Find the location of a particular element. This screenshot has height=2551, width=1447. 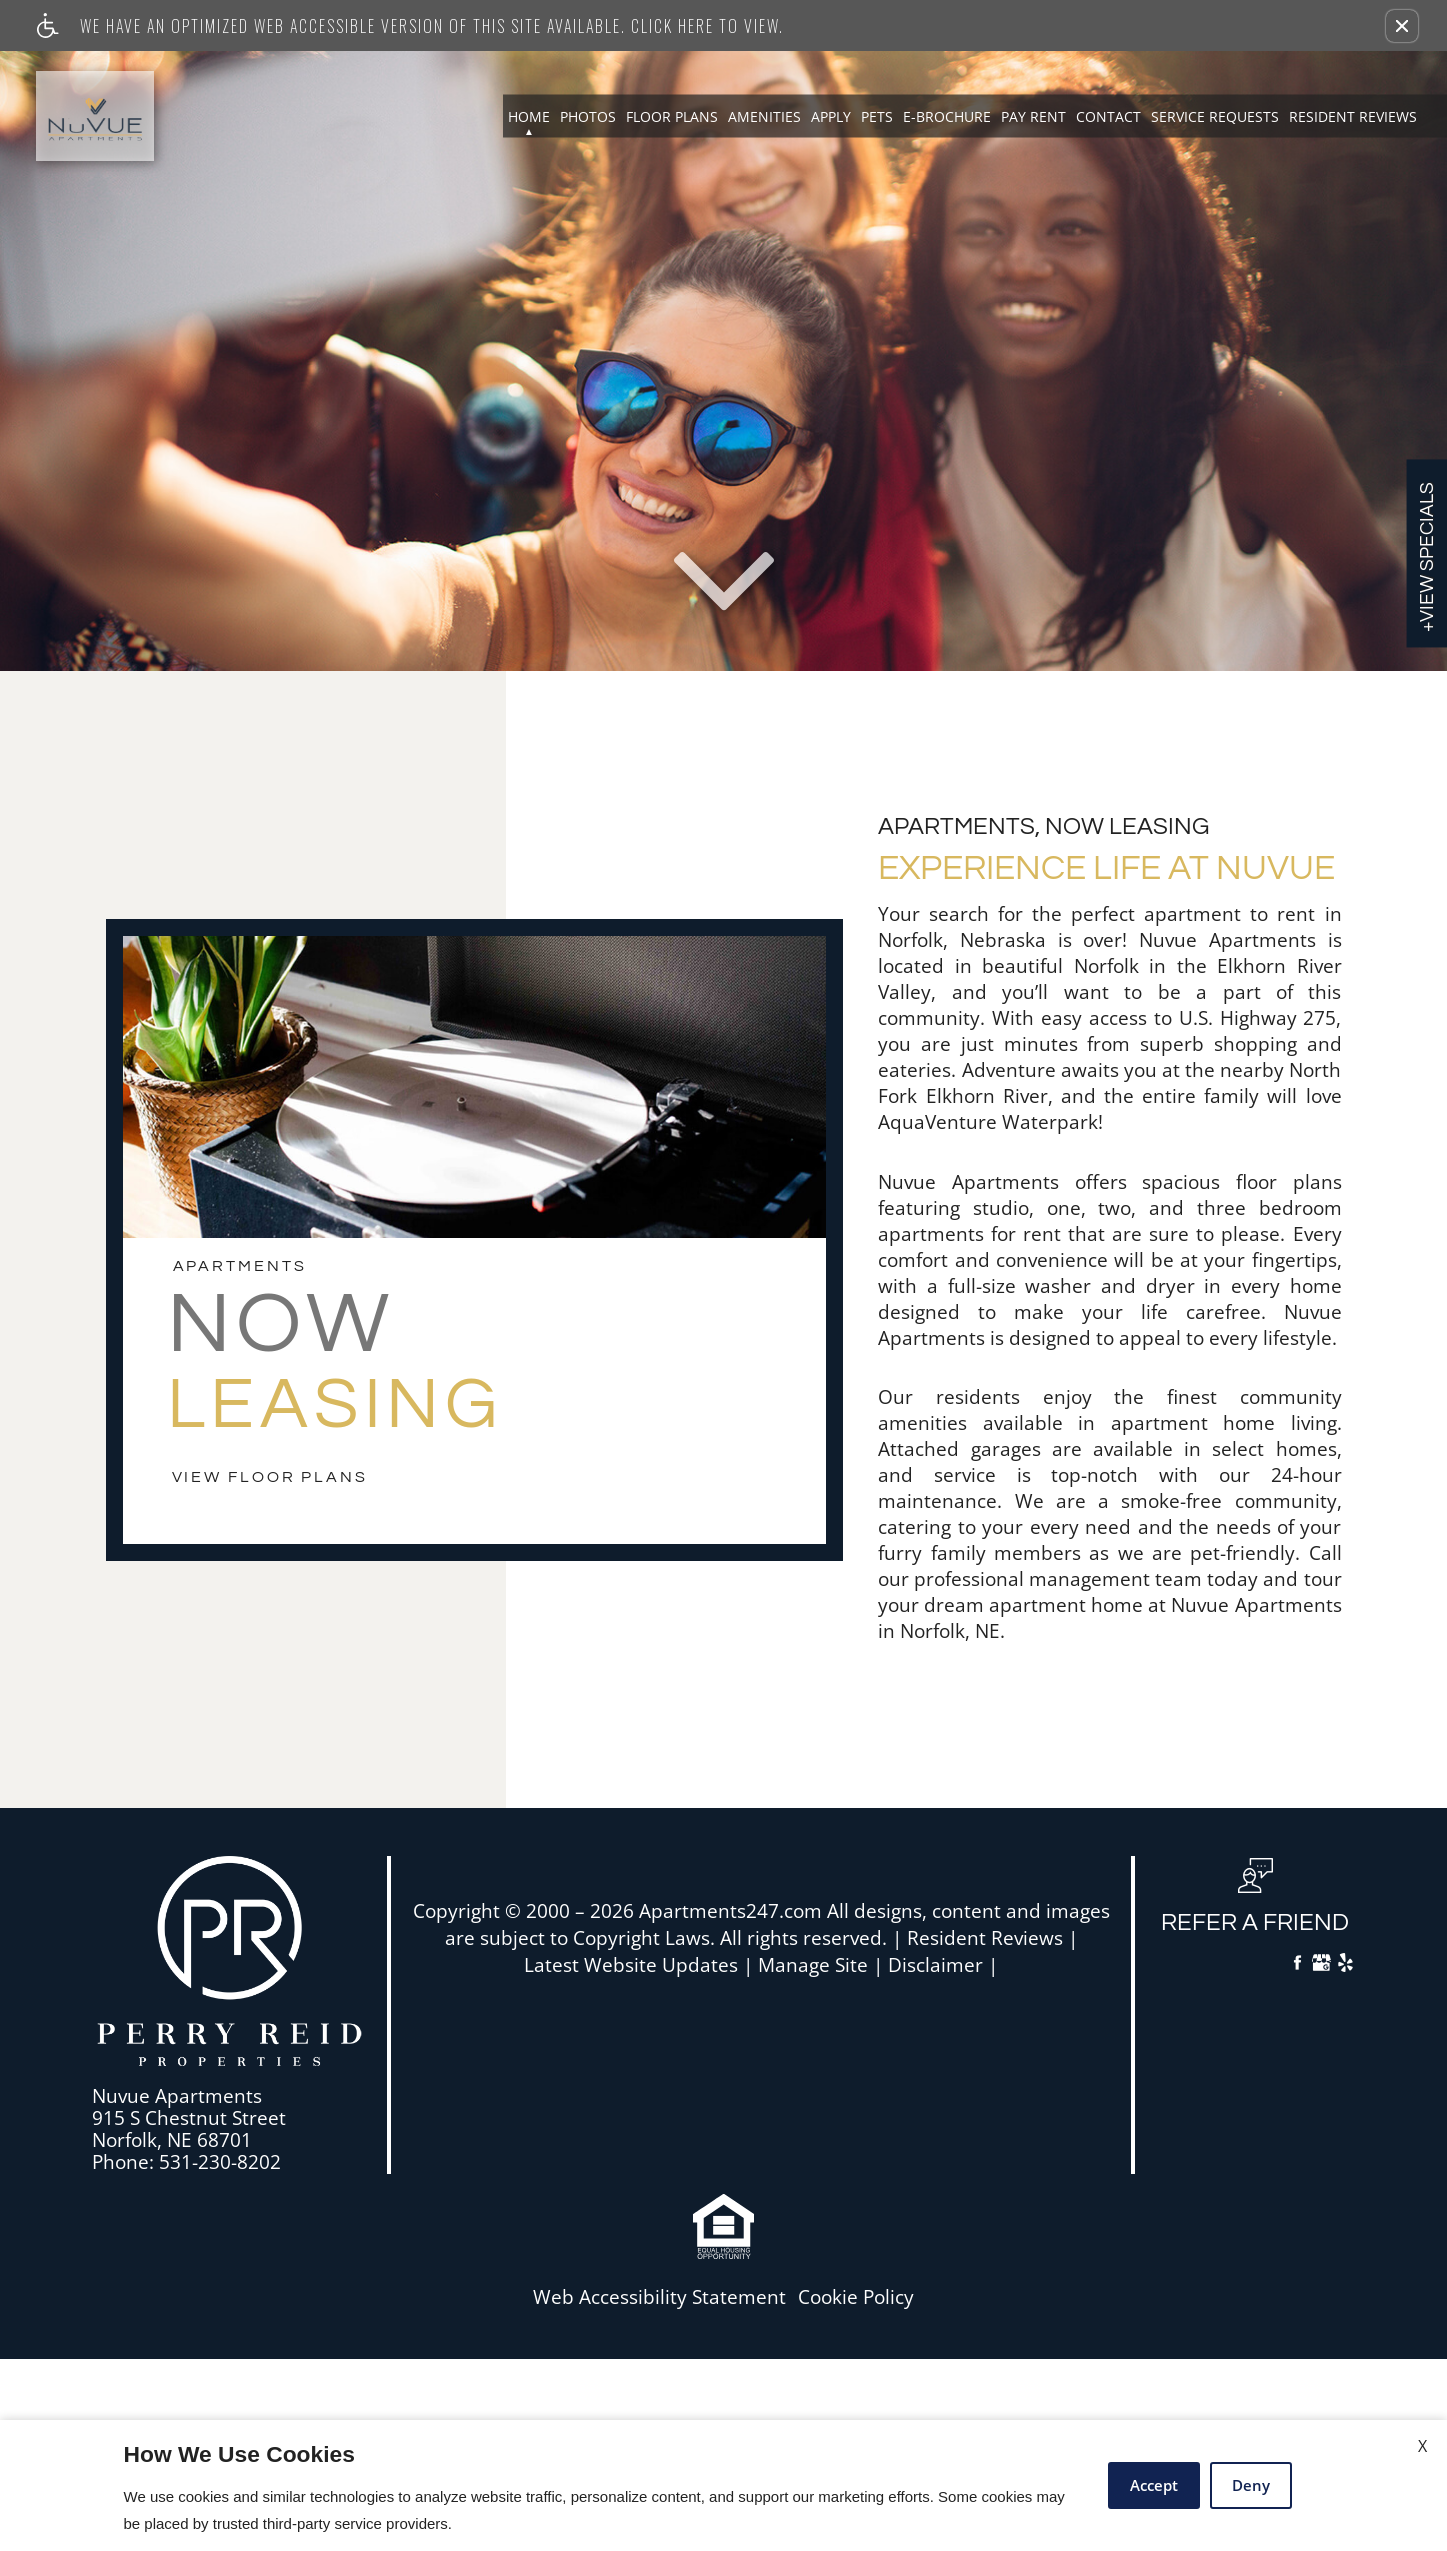

Photos is located at coordinates (588, 116).